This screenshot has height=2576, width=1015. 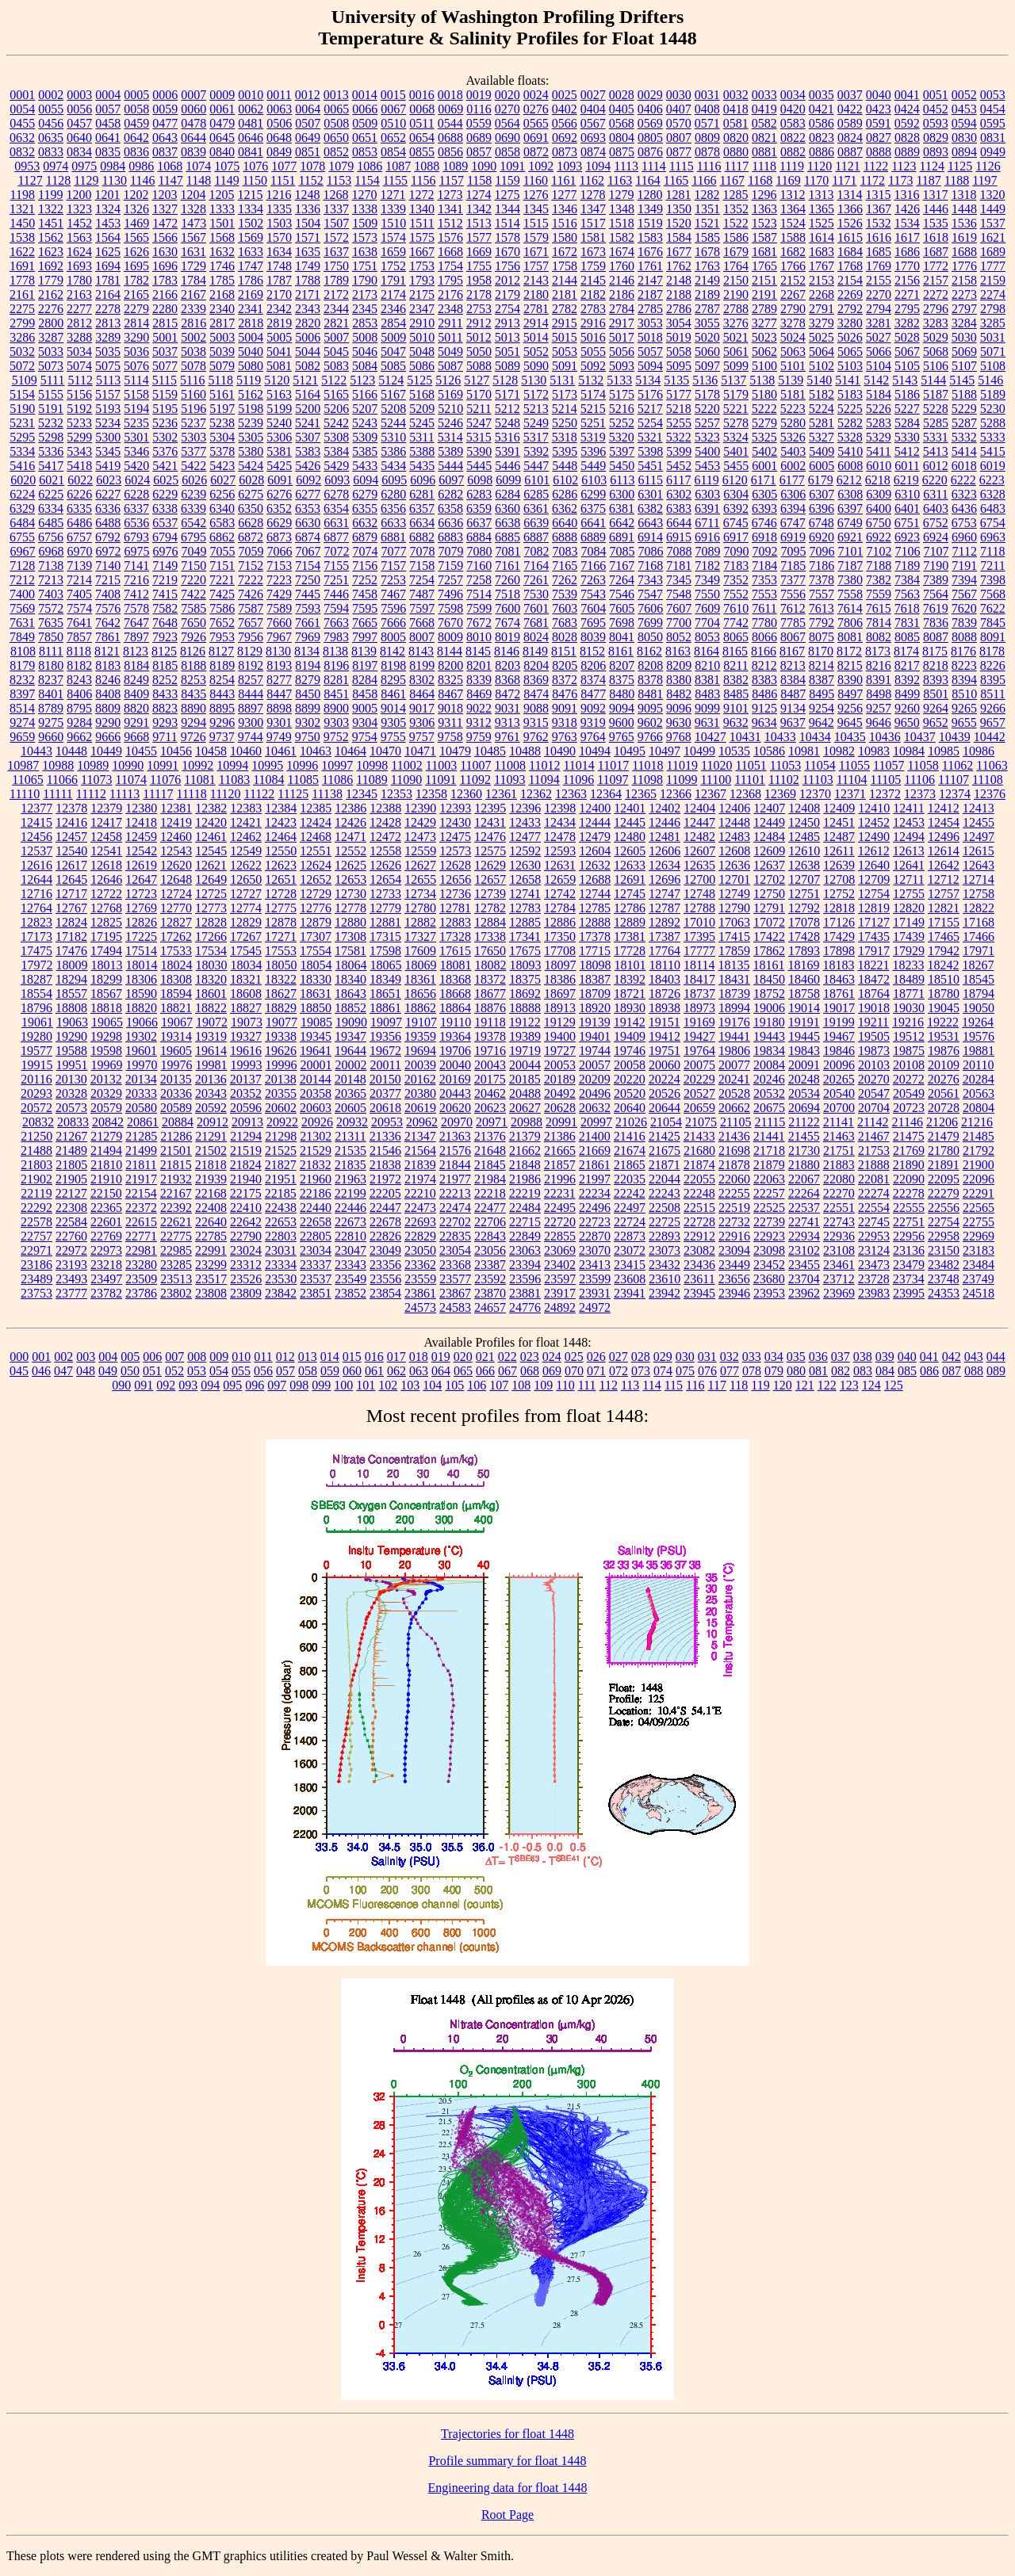 What do you see at coordinates (593, 451) in the screenshot?
I see `5396` at bounding box center [593, 451].